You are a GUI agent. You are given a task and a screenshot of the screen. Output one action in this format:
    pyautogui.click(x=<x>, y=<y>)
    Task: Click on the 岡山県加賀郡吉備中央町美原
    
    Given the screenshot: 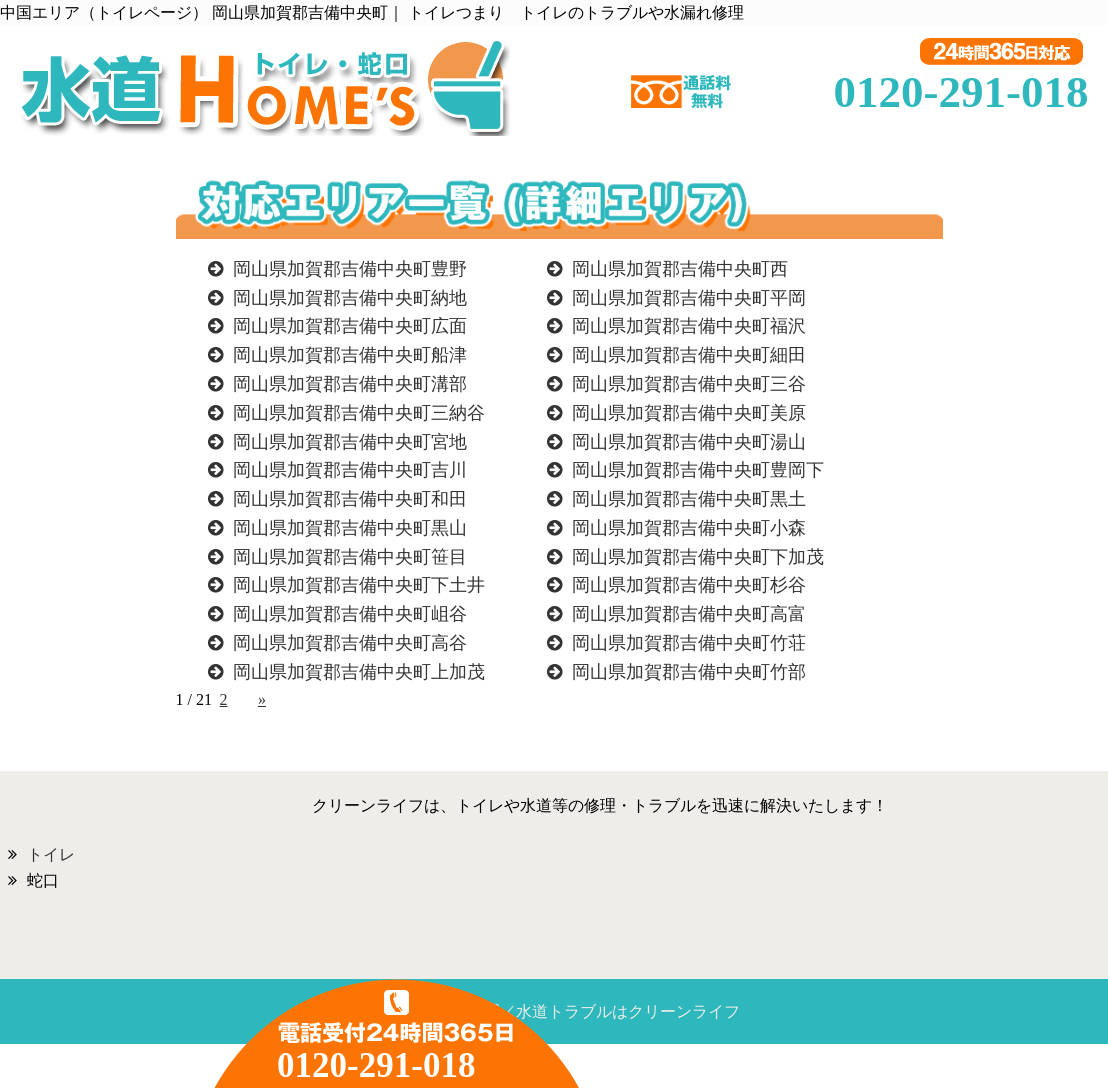 What is the action you would take?
    pyautogui.click(x=689, y=413)
    